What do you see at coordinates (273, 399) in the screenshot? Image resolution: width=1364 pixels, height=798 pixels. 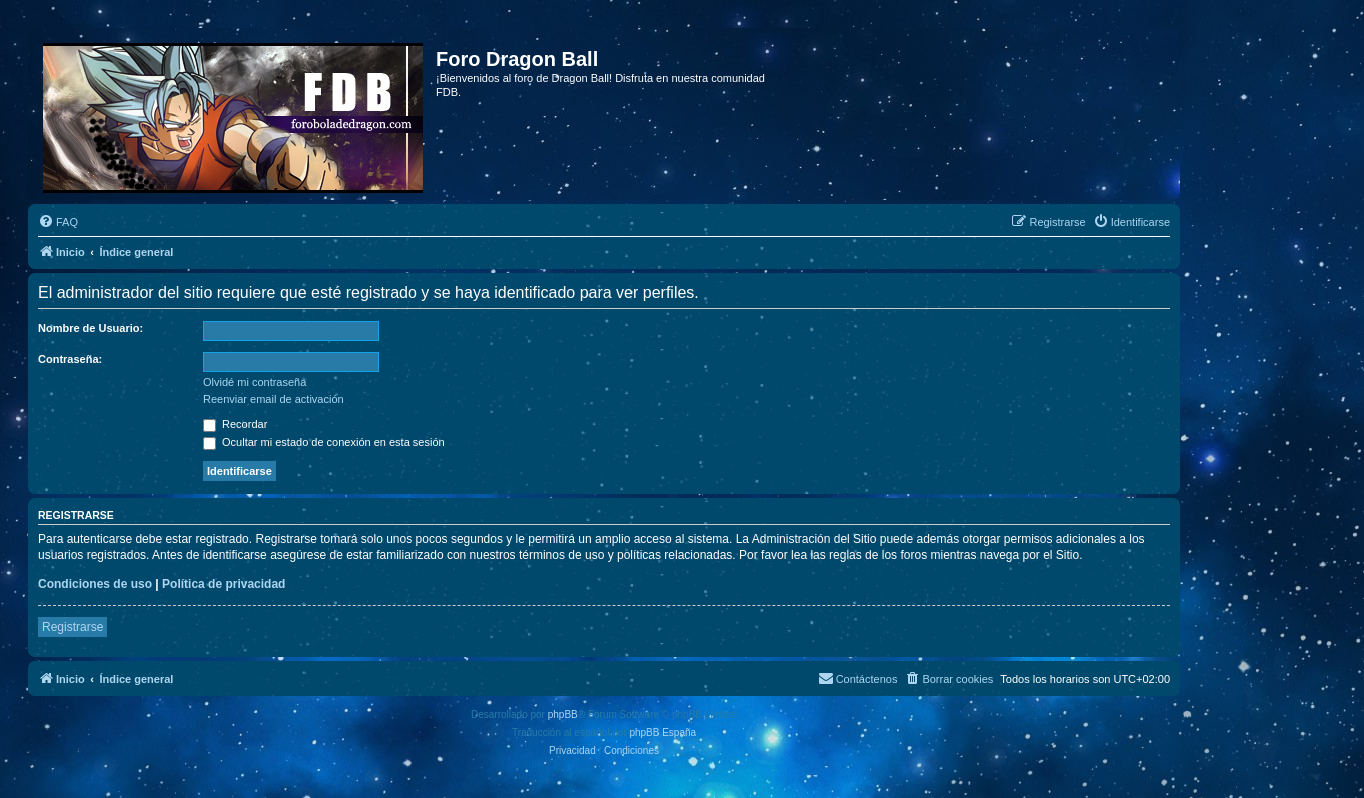 I see `Reenviar email de activación` at bounding box center [273, 399].